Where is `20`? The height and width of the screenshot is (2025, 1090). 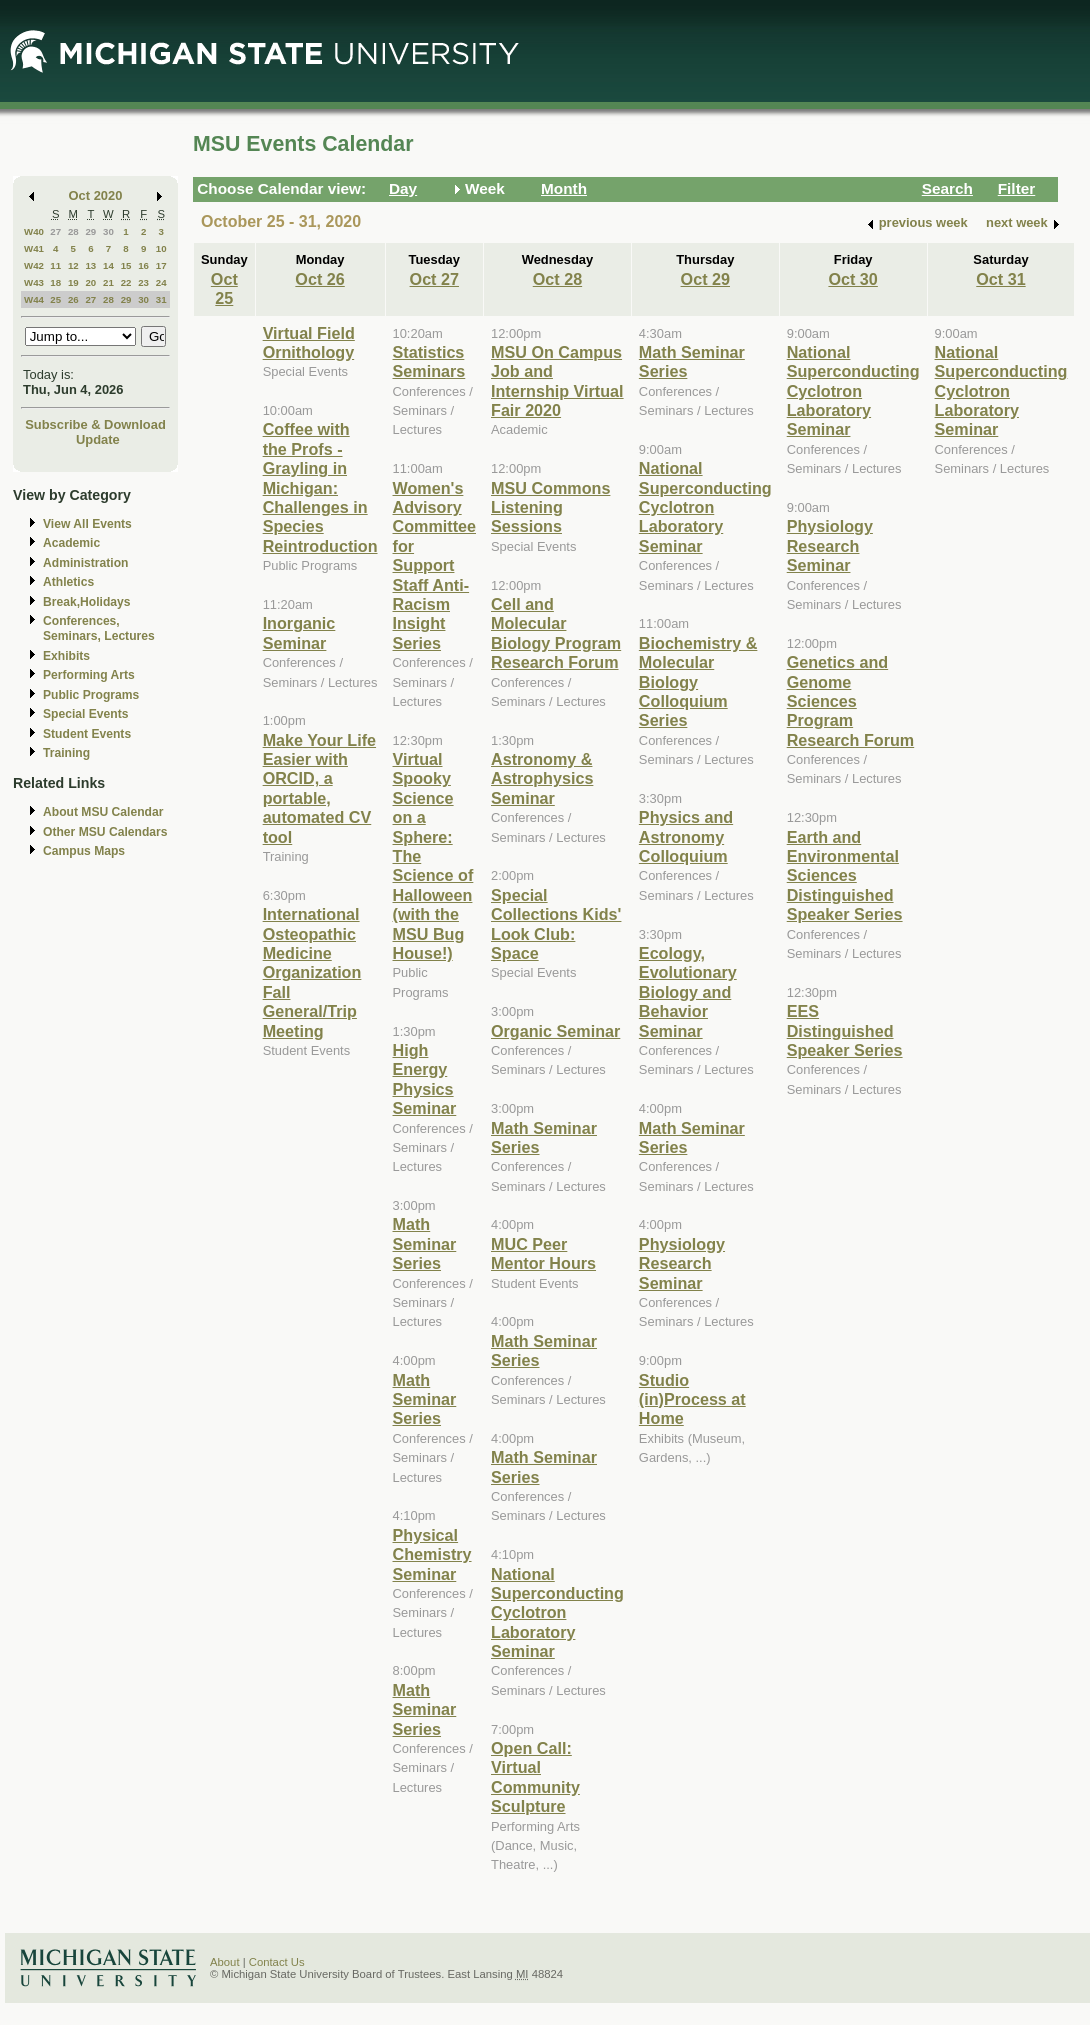
20 is located at coordinates (90, 282).